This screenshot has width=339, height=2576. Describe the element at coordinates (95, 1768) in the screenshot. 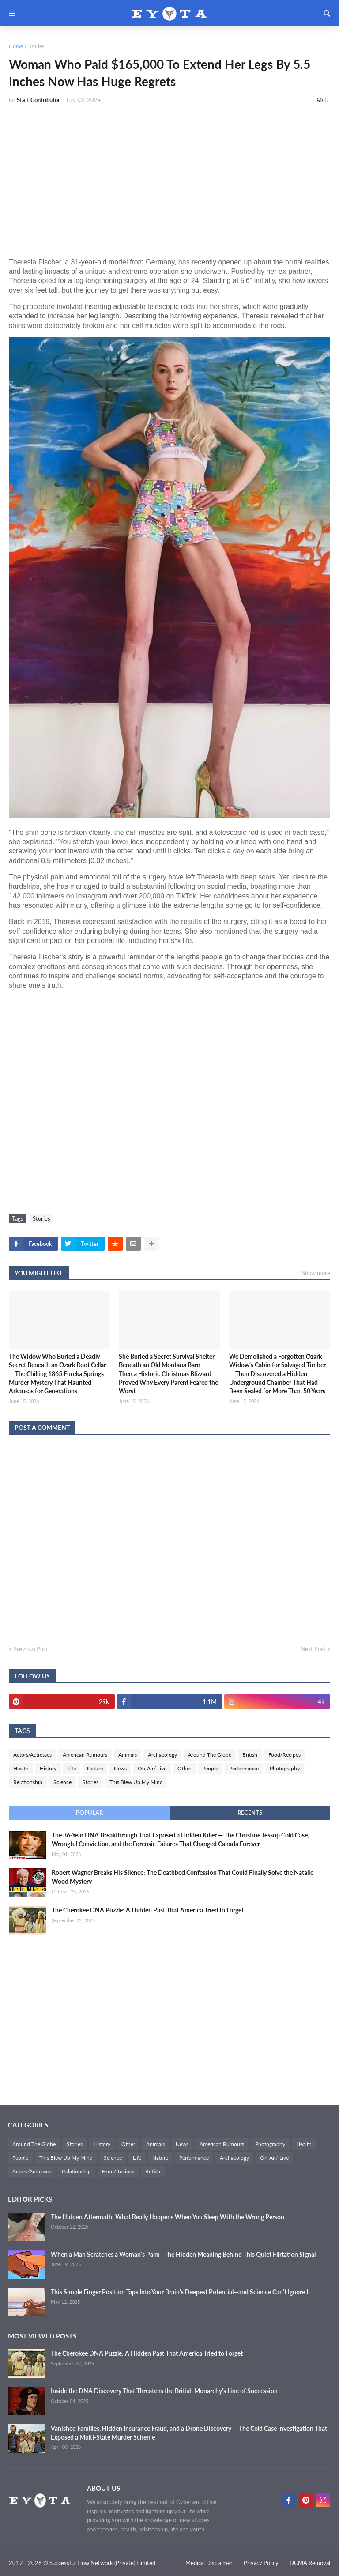

I see `Nature` at that location.